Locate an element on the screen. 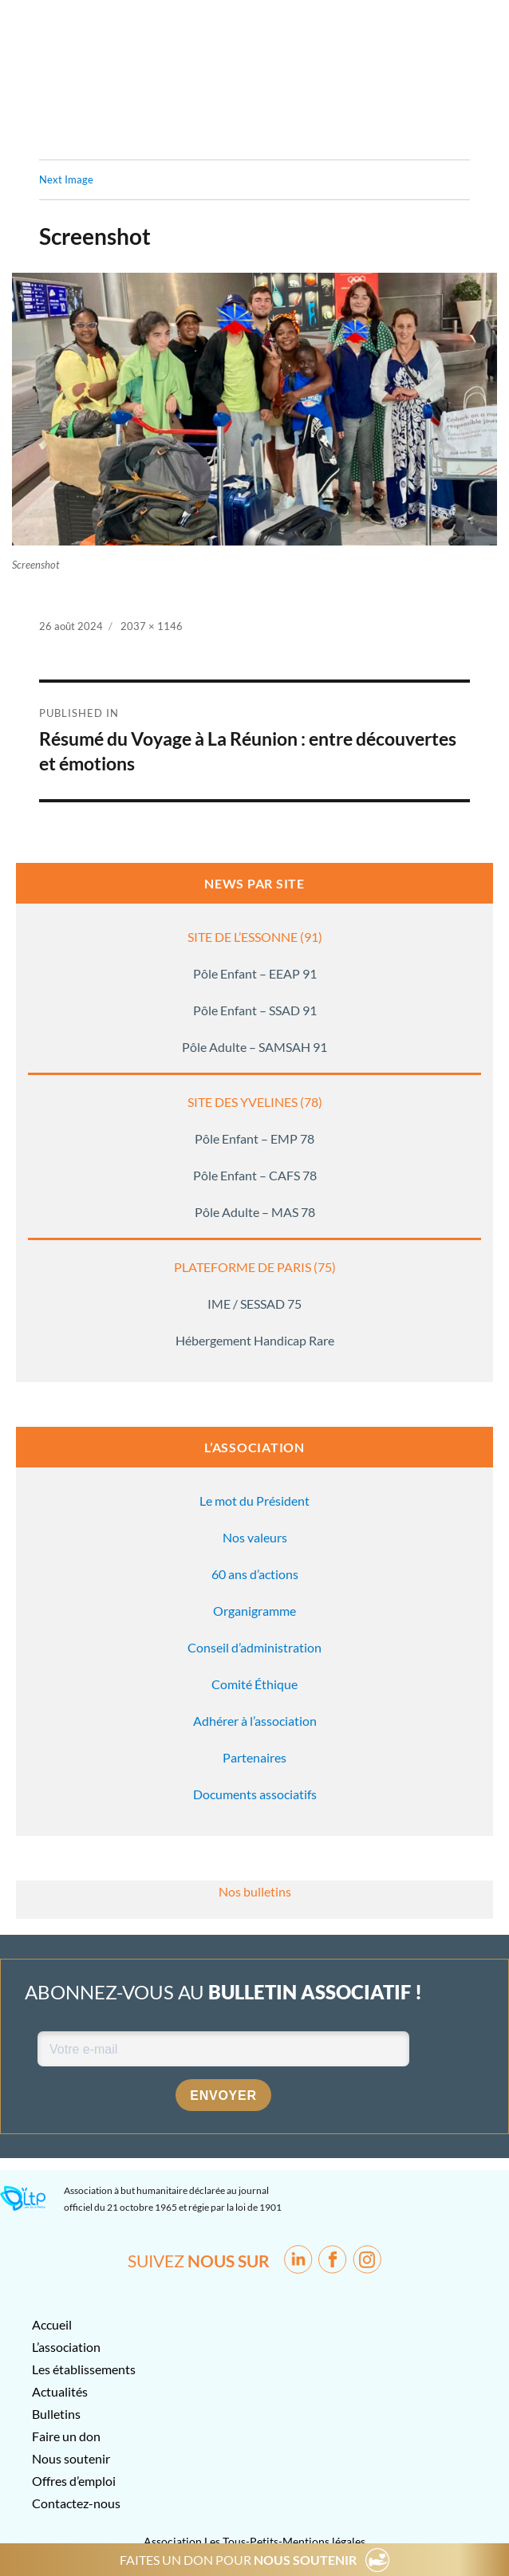 The width and height of the screenshot is (509, 2576). Nous soutenir is located at coordinates (71, 2458).